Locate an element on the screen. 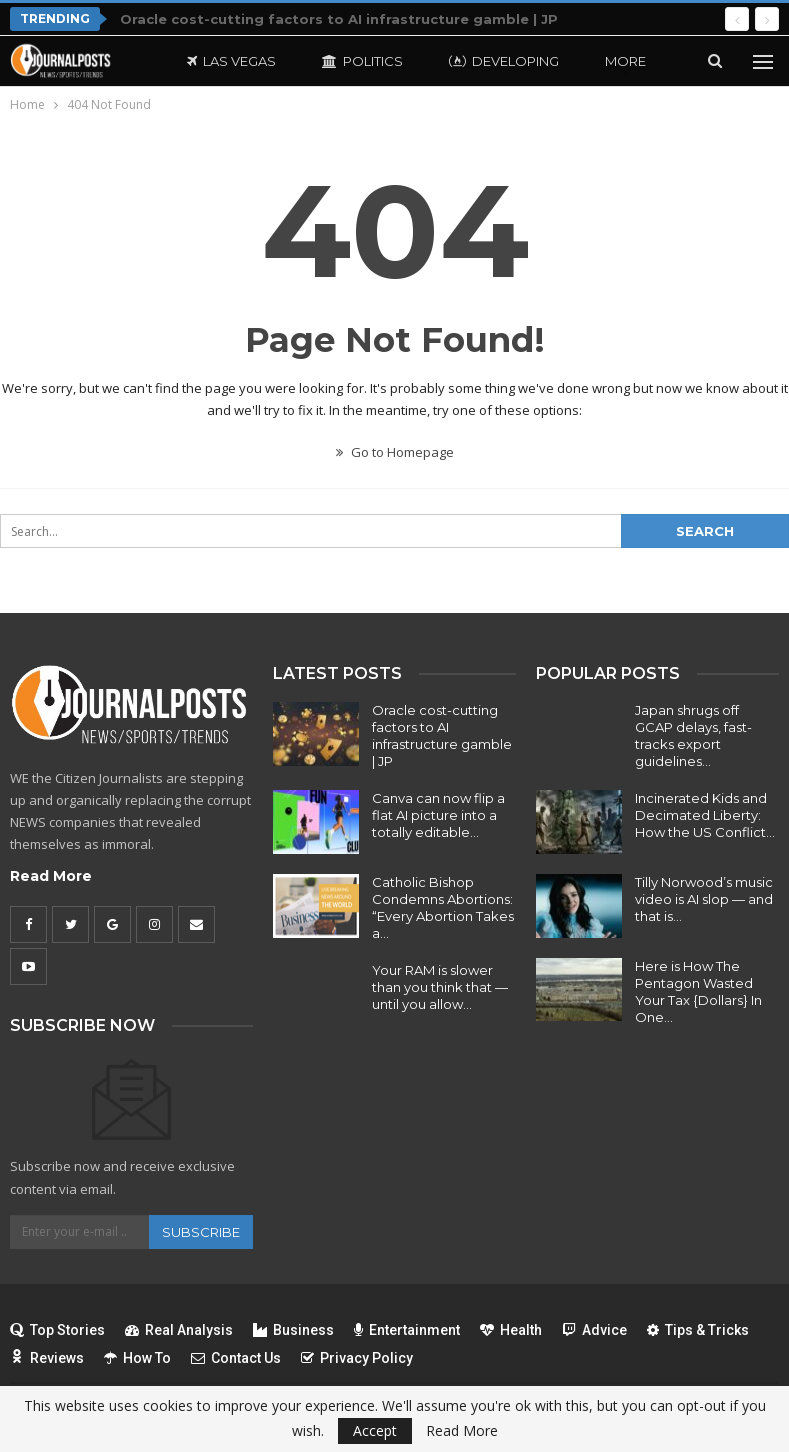 The width and height of the screenshot is (789, 1452). How To is located at coordinates (137, 1358).